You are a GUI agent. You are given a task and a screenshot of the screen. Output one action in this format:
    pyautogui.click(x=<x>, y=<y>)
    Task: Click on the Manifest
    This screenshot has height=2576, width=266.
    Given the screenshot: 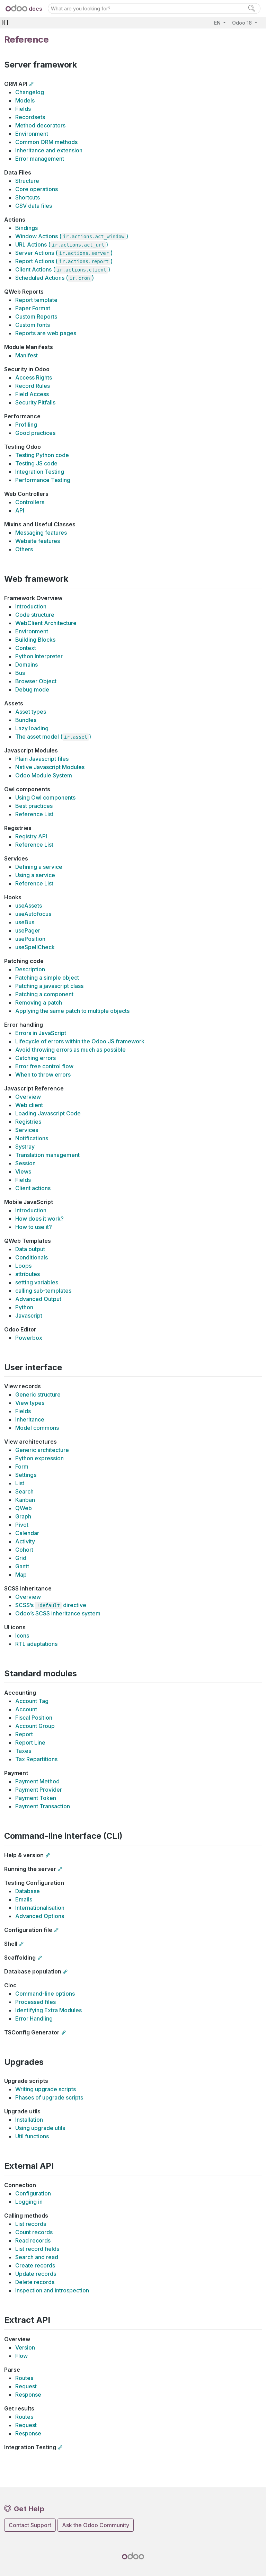 What is the action you would take?
    pyautogui.click(x=26, y=355)
    